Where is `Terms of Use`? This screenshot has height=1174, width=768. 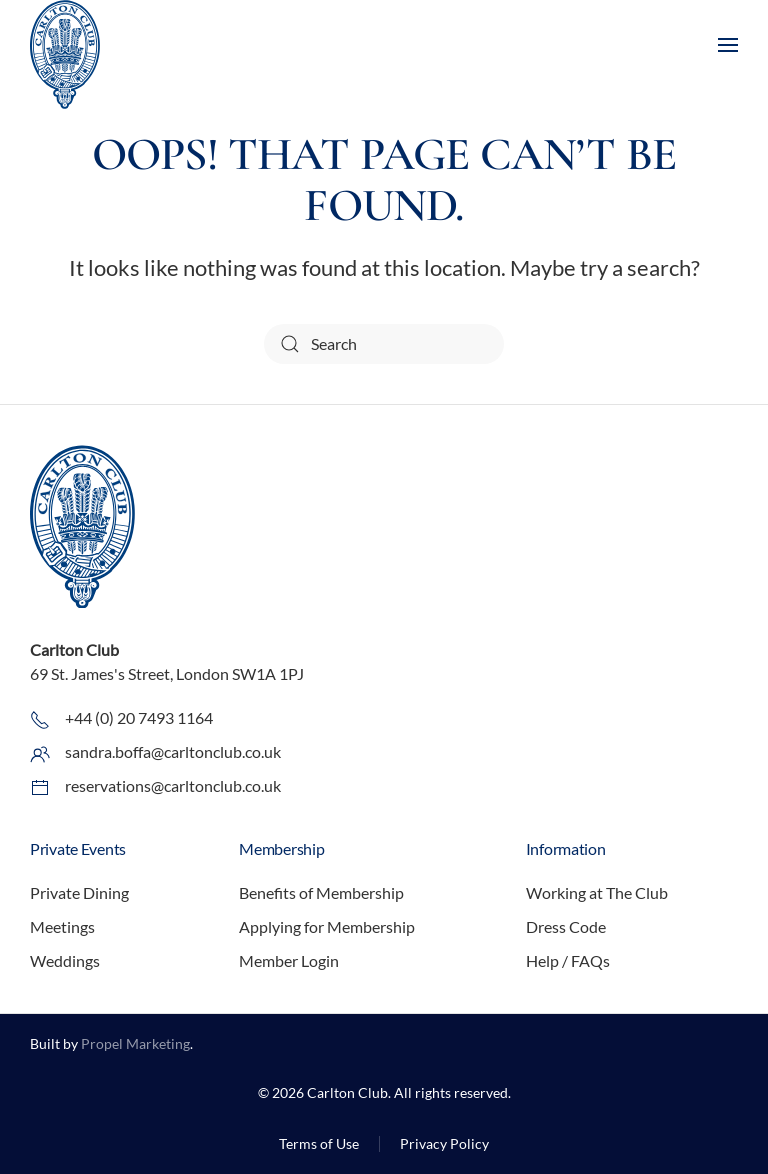
Terms of Use is located at coordinates (319, 1143).